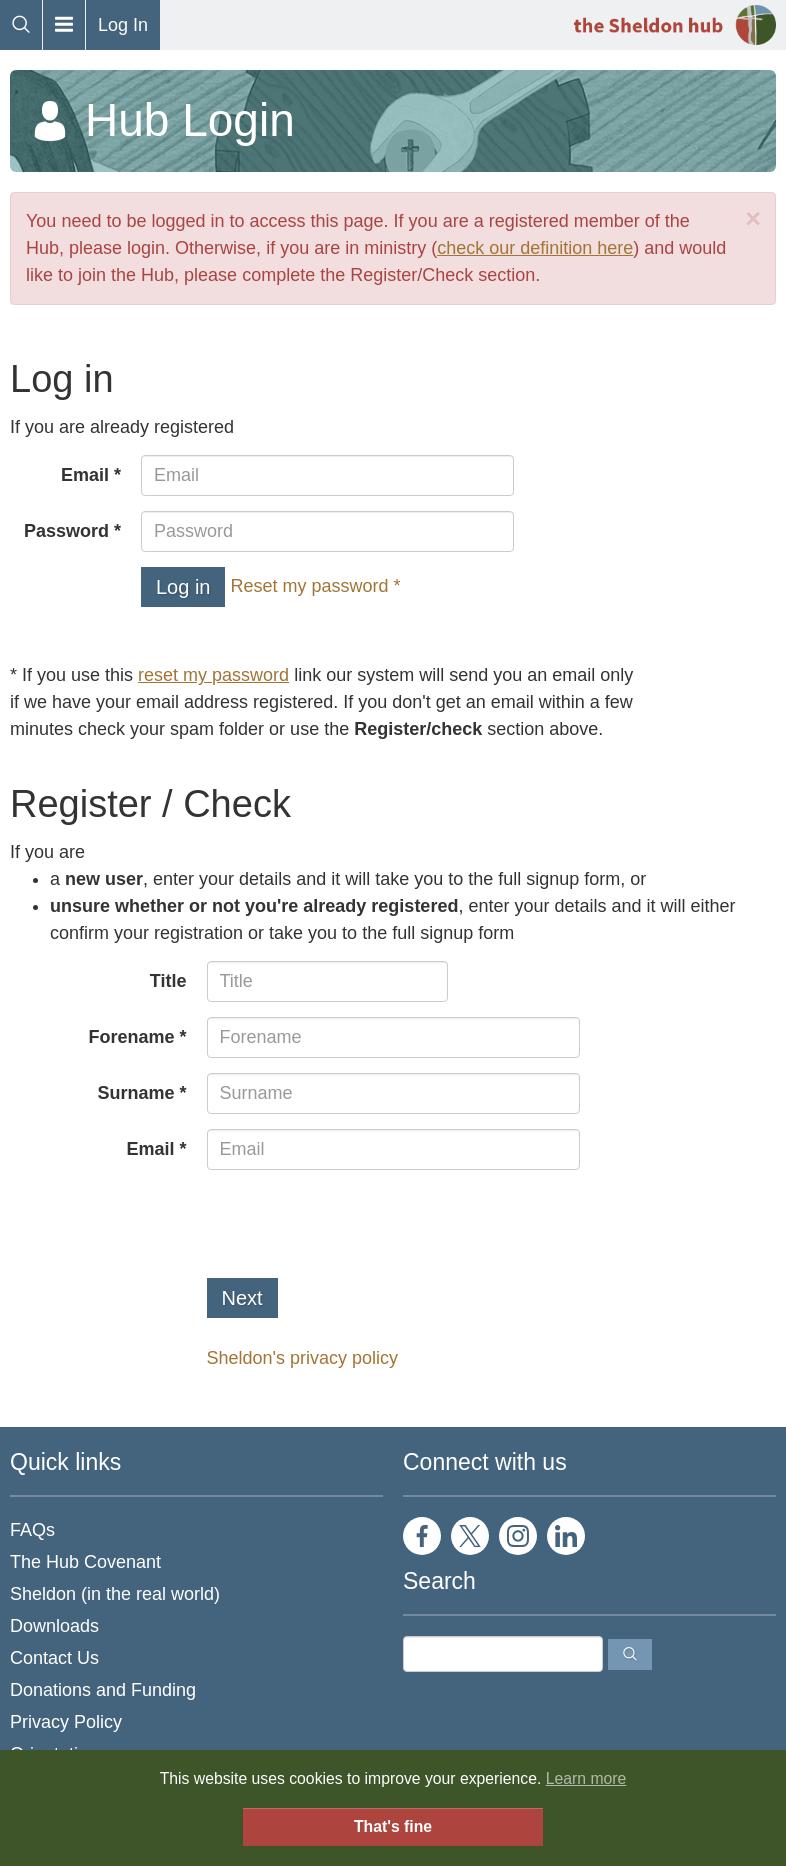 This screenshot has width=786, height=1866. What do you see at coordinates (85, 475) in the screenshot?
I see `Email` at bounding box center [85, 475].